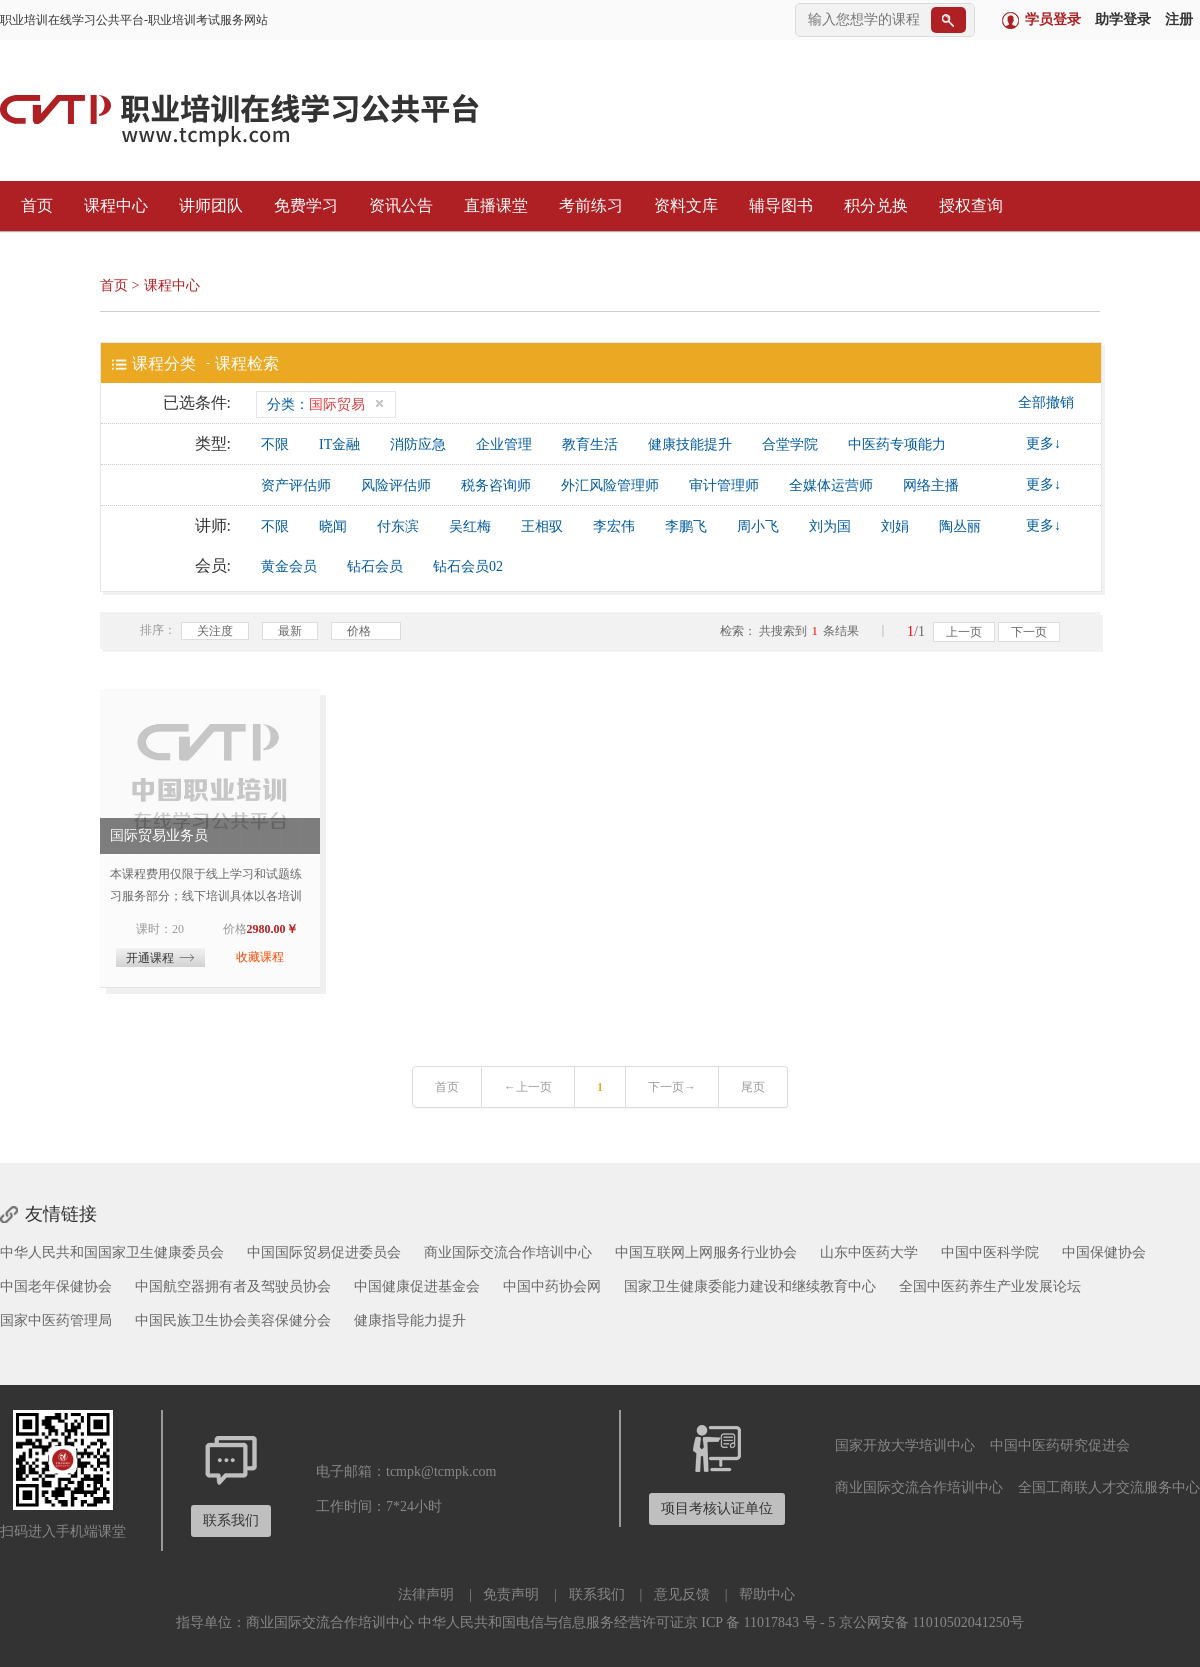  I want to click on 中国老年保健协会, so click(56, 1286).